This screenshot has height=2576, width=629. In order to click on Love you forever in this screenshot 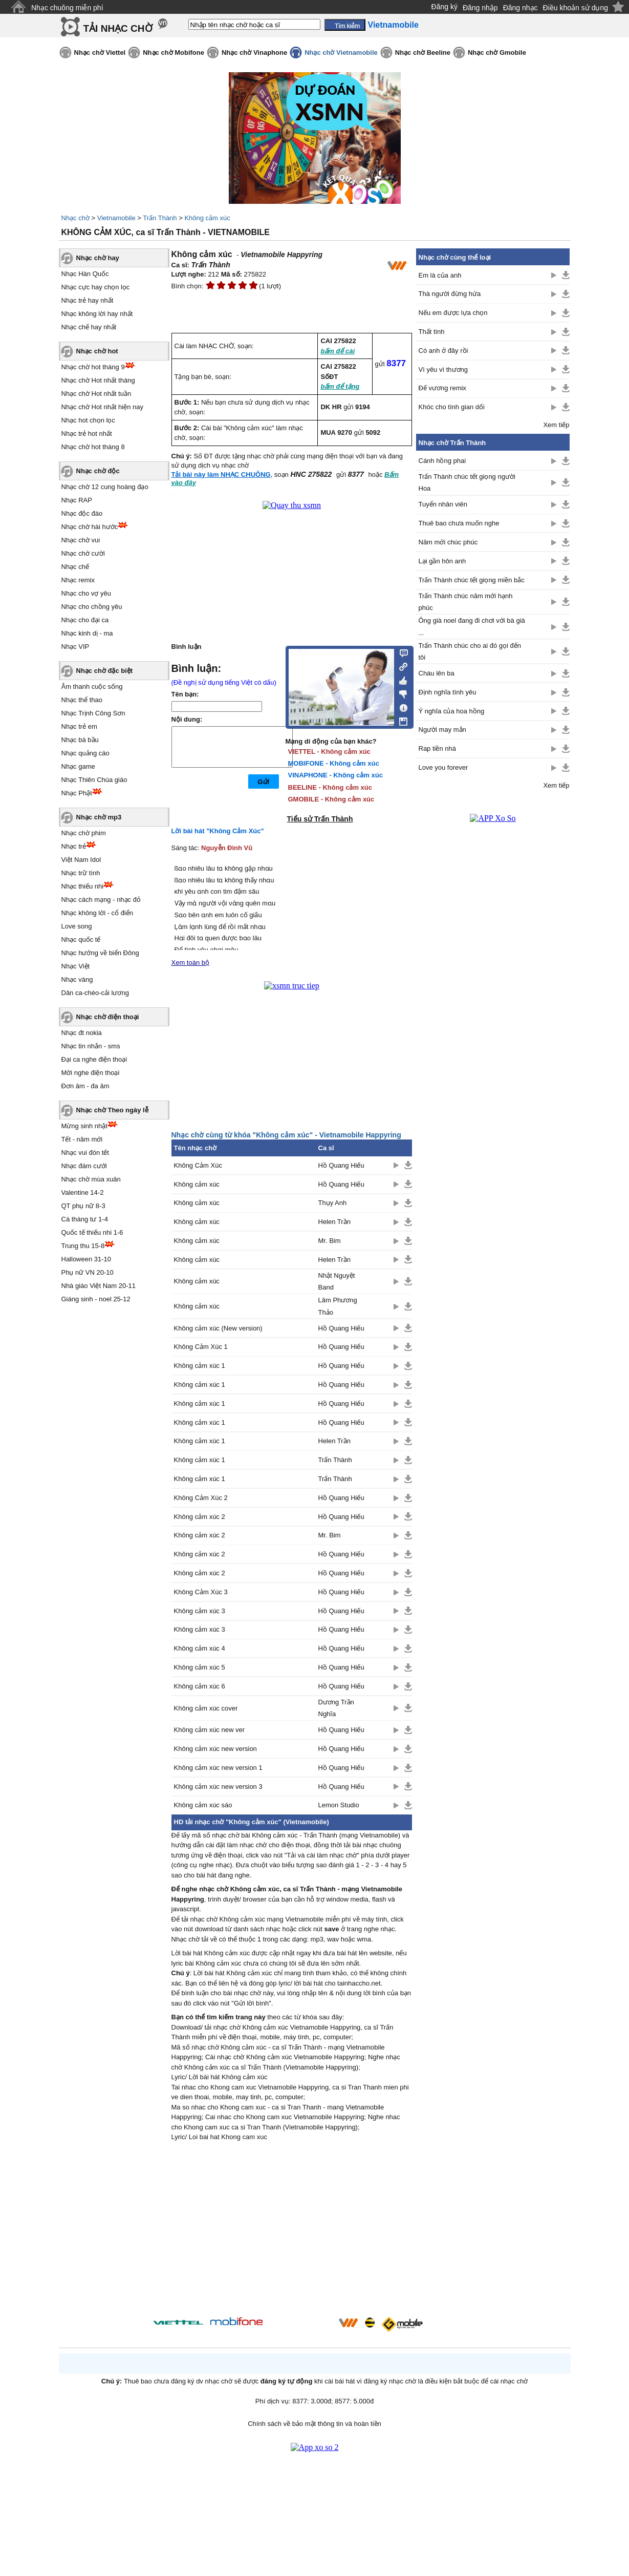, I will do `click(443, 767)`.